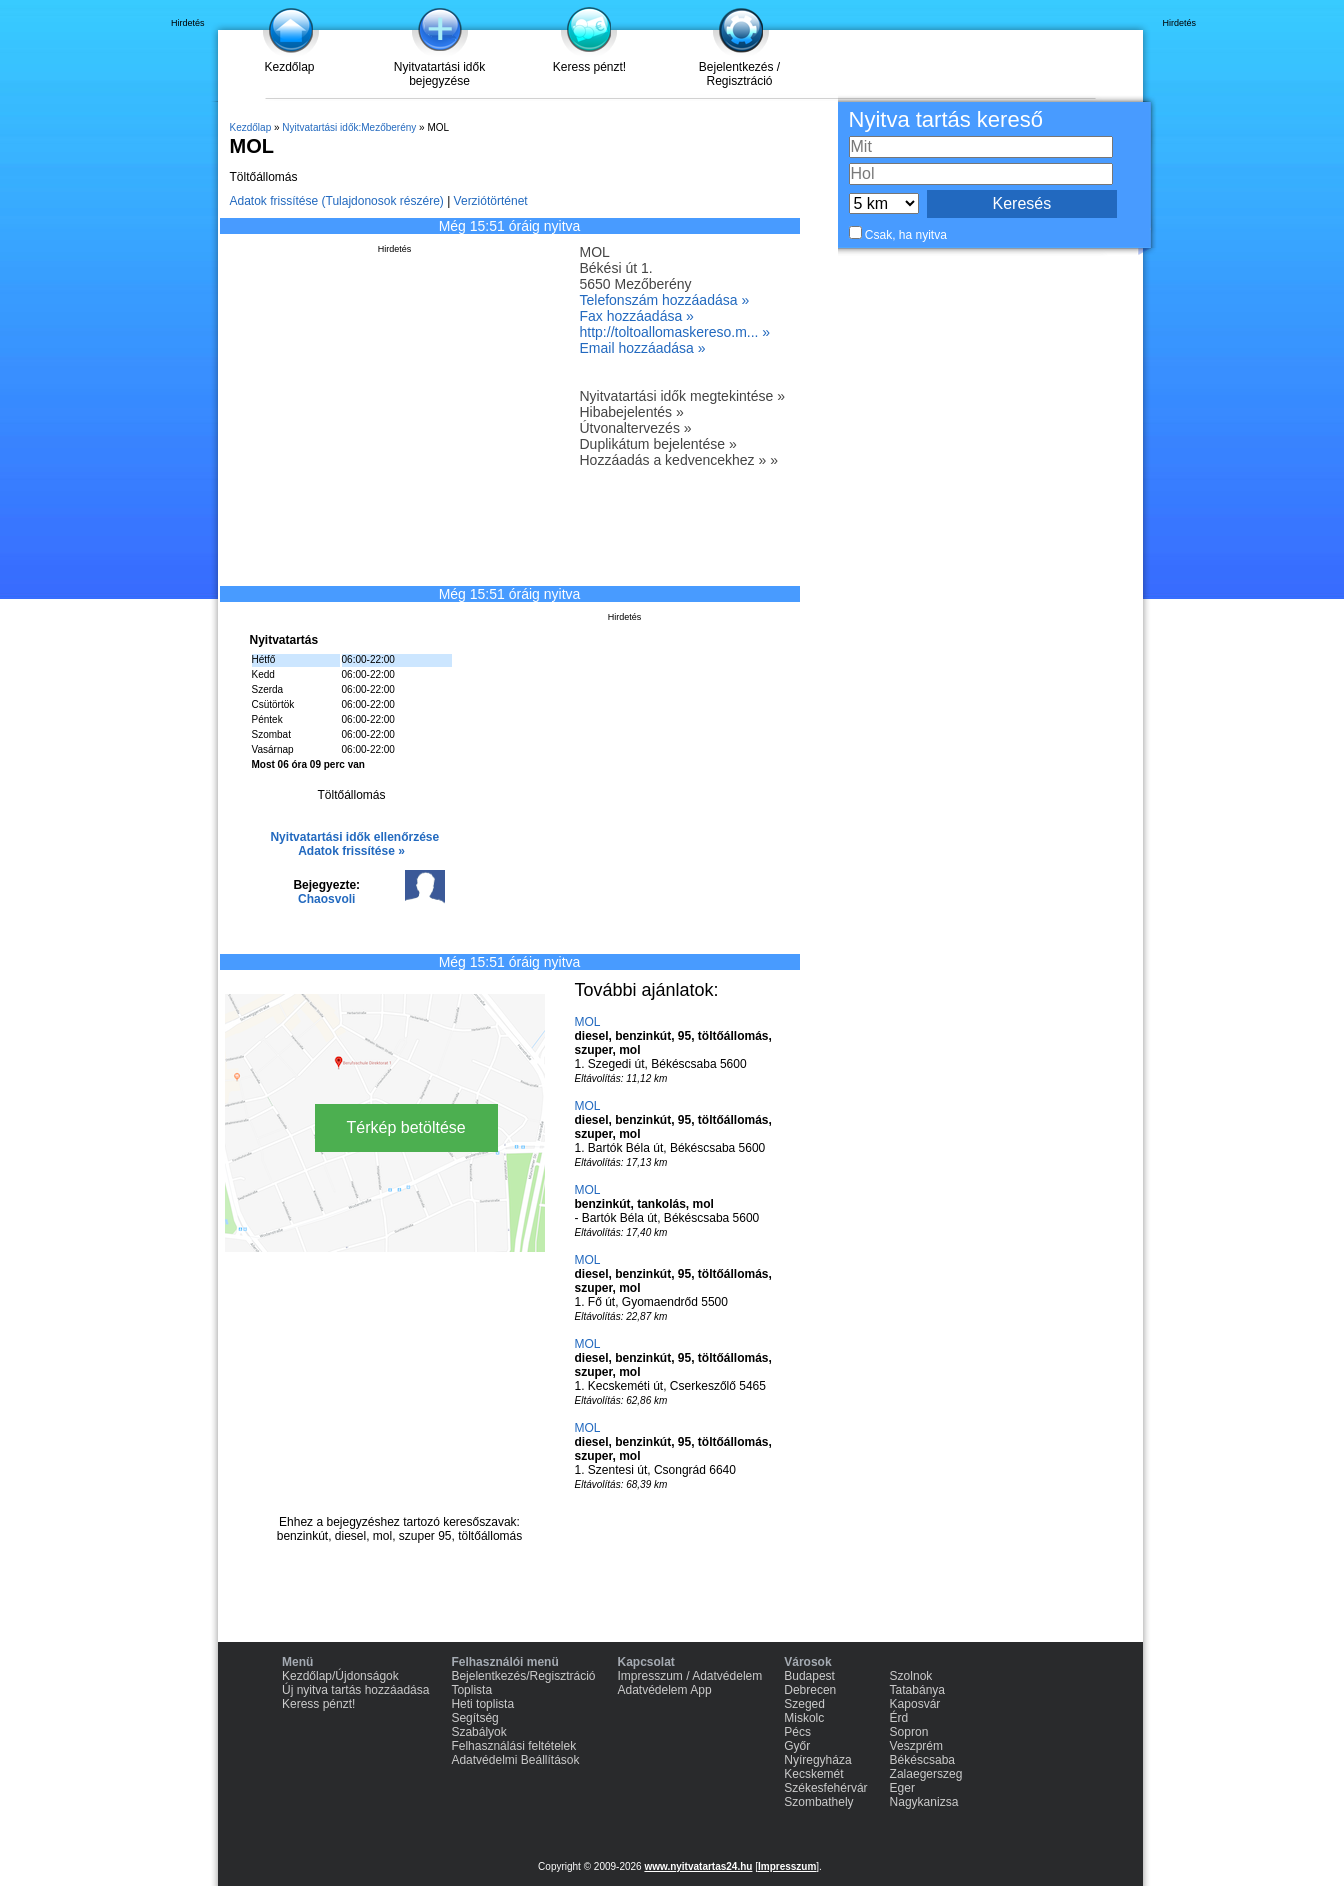  What do you see at coordinates (643, 348) in the screenshot?
I see `Email hozzáadása »` at bounding box center [643, 348].